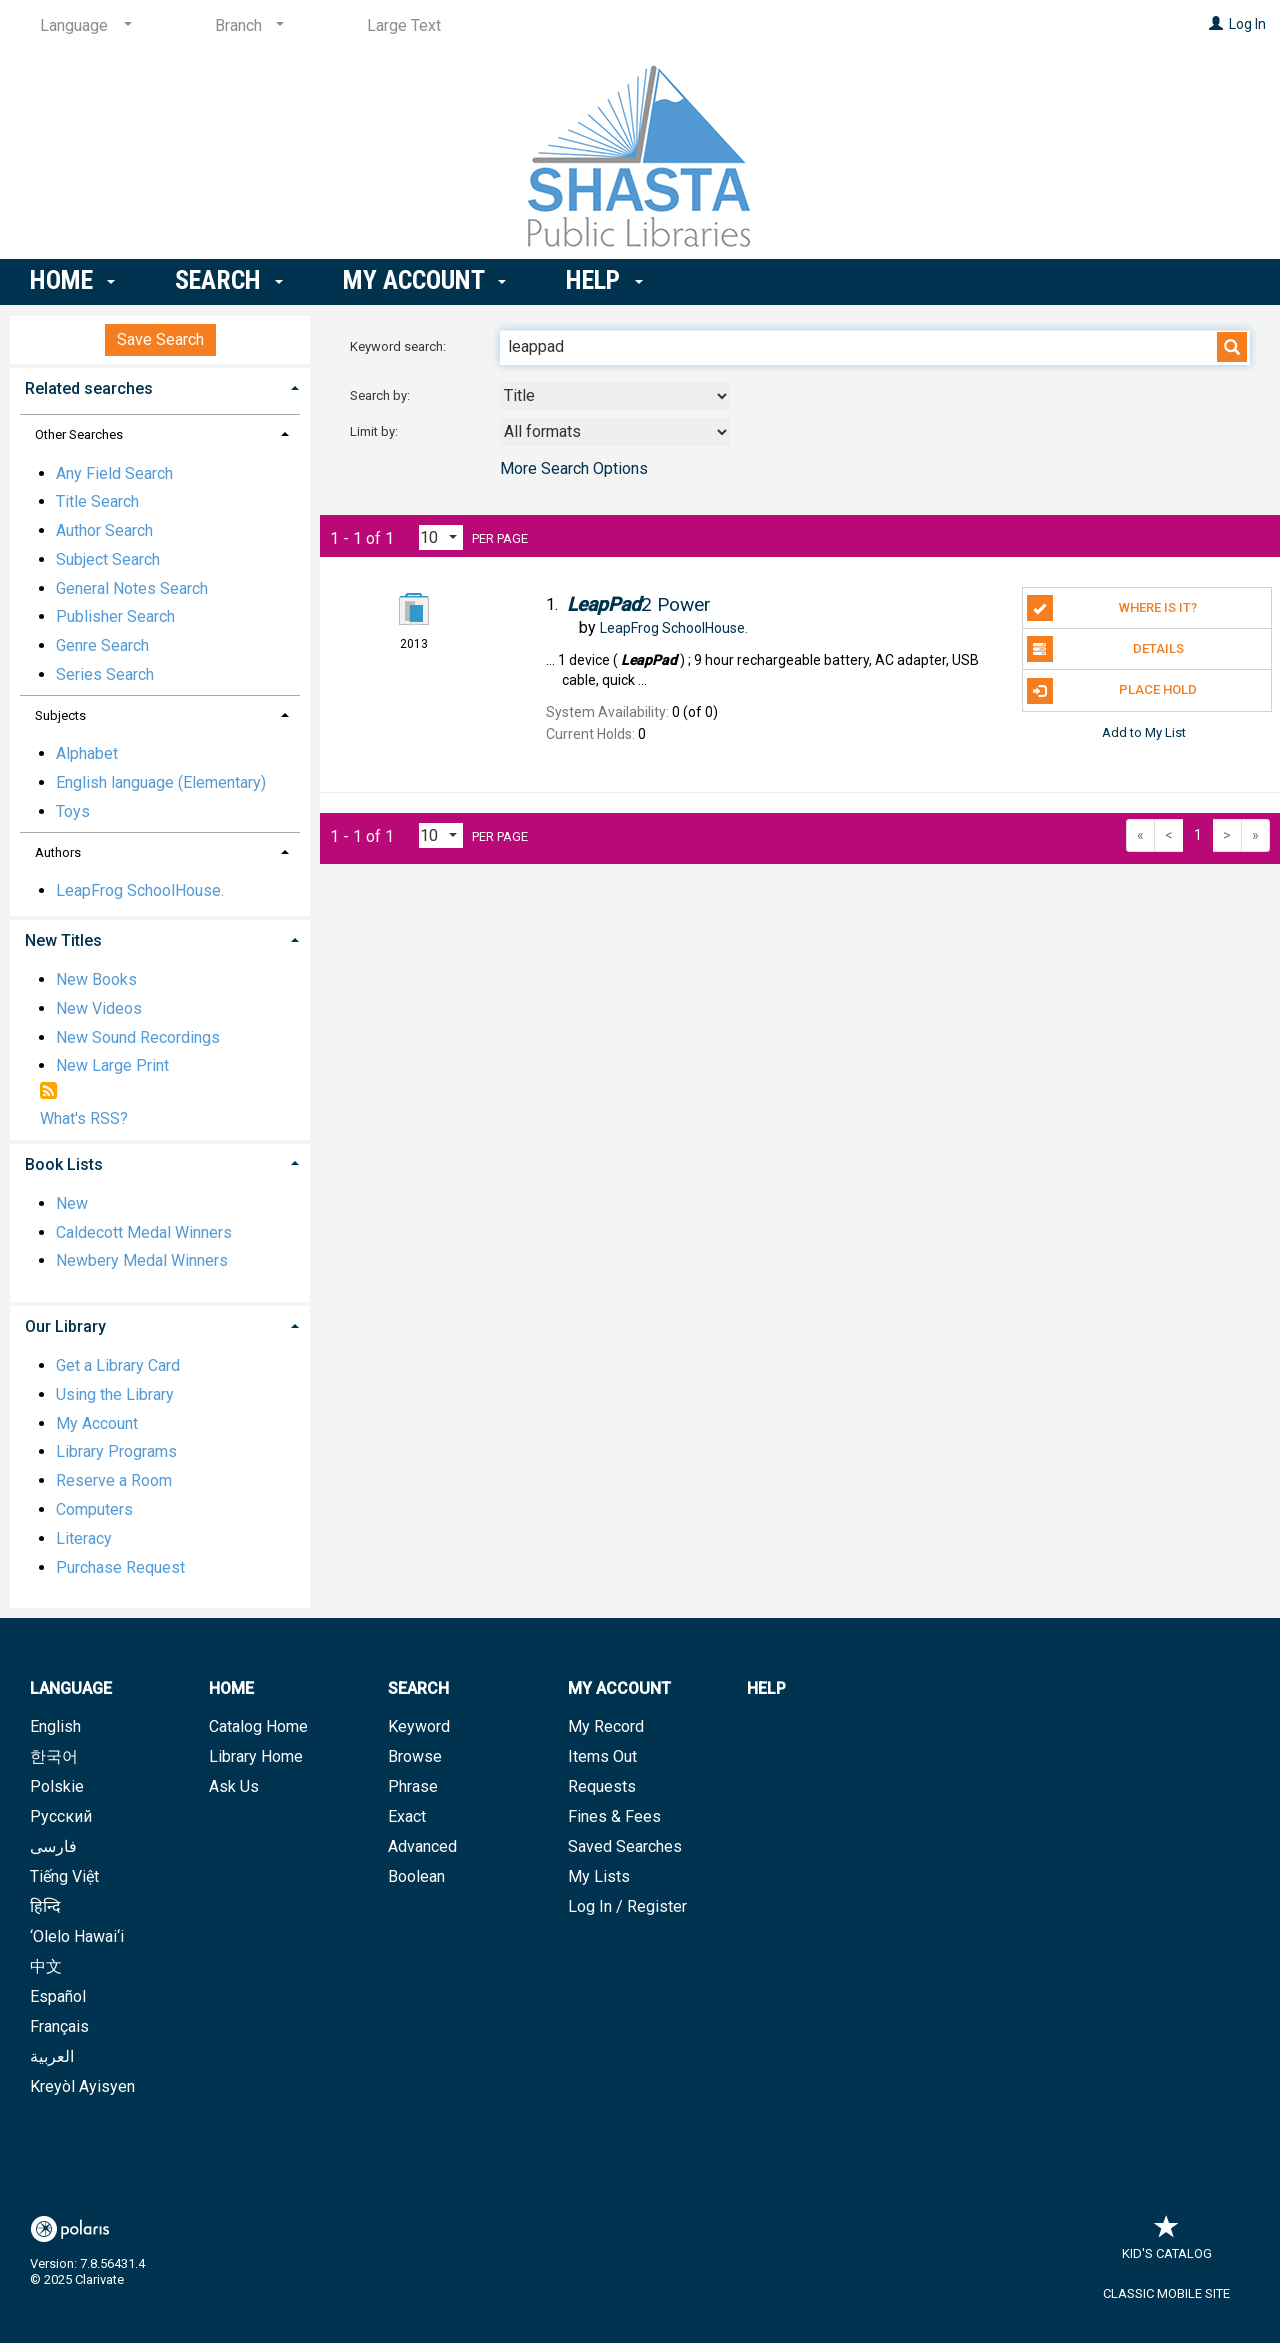 This screenshot has width=1280, height=2343. I want to click on Classic Mobile Site, so click(1166, 2293).